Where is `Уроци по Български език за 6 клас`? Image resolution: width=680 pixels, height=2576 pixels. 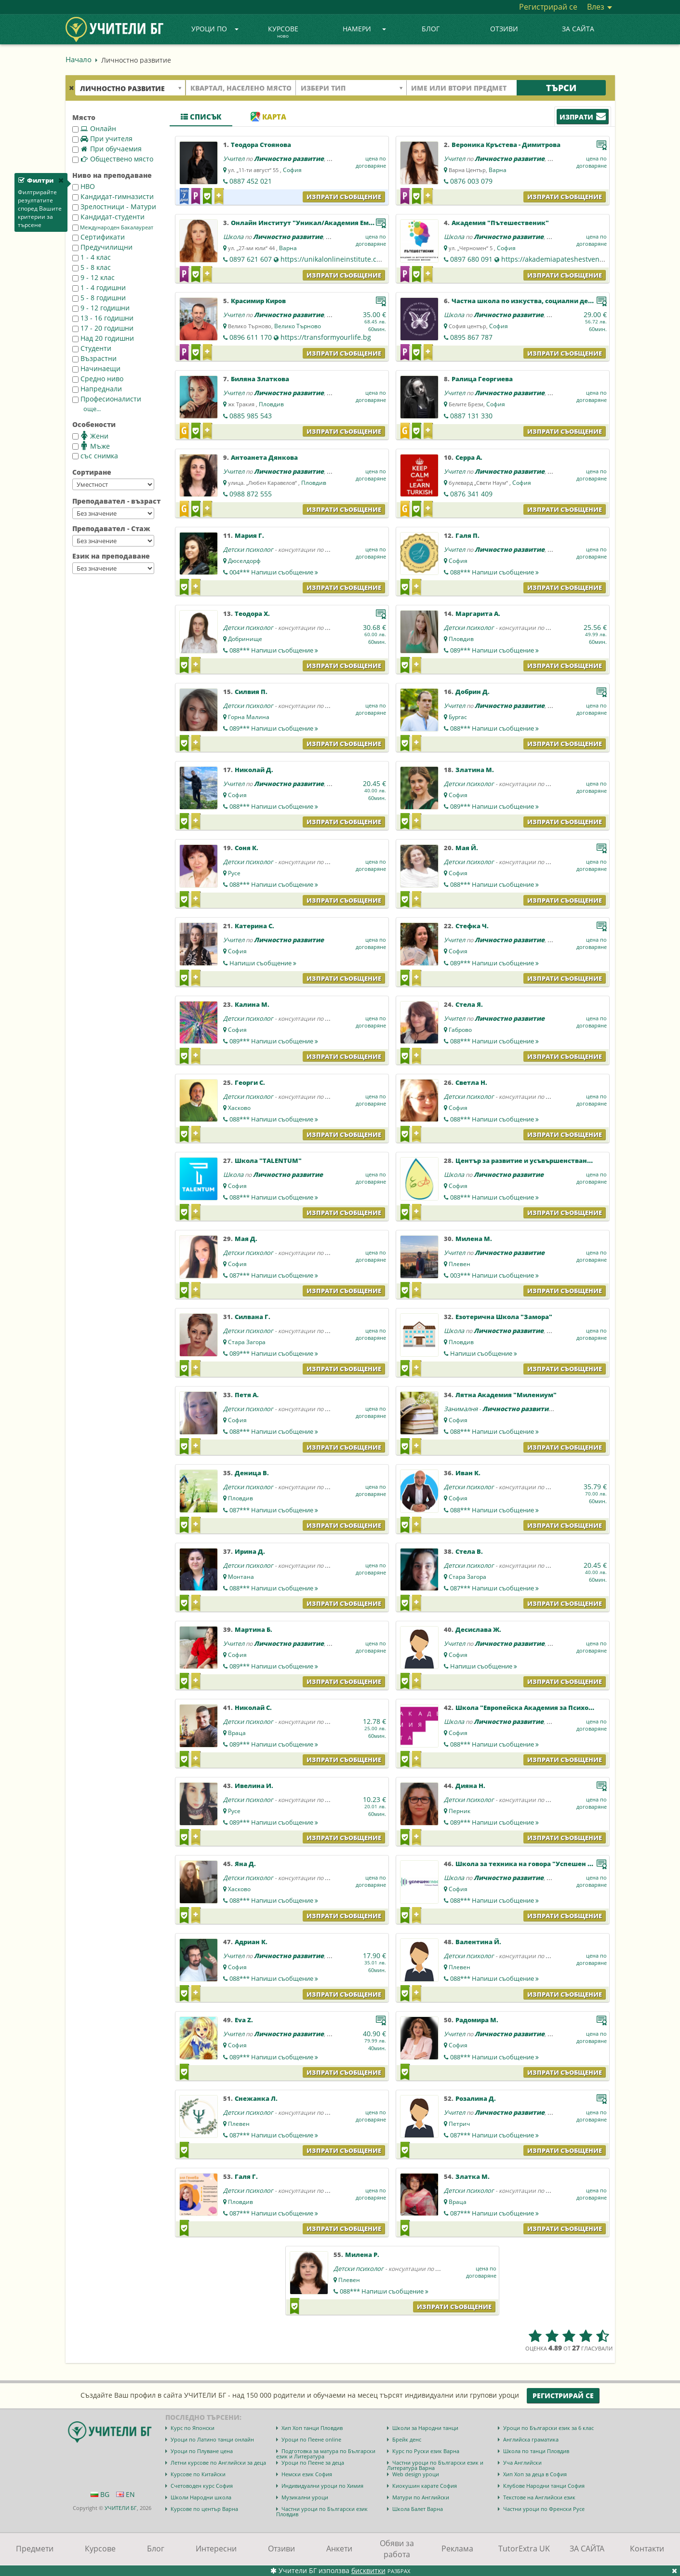 Уроци по Български език за 6 клас is located at coordinates (548, 2427).